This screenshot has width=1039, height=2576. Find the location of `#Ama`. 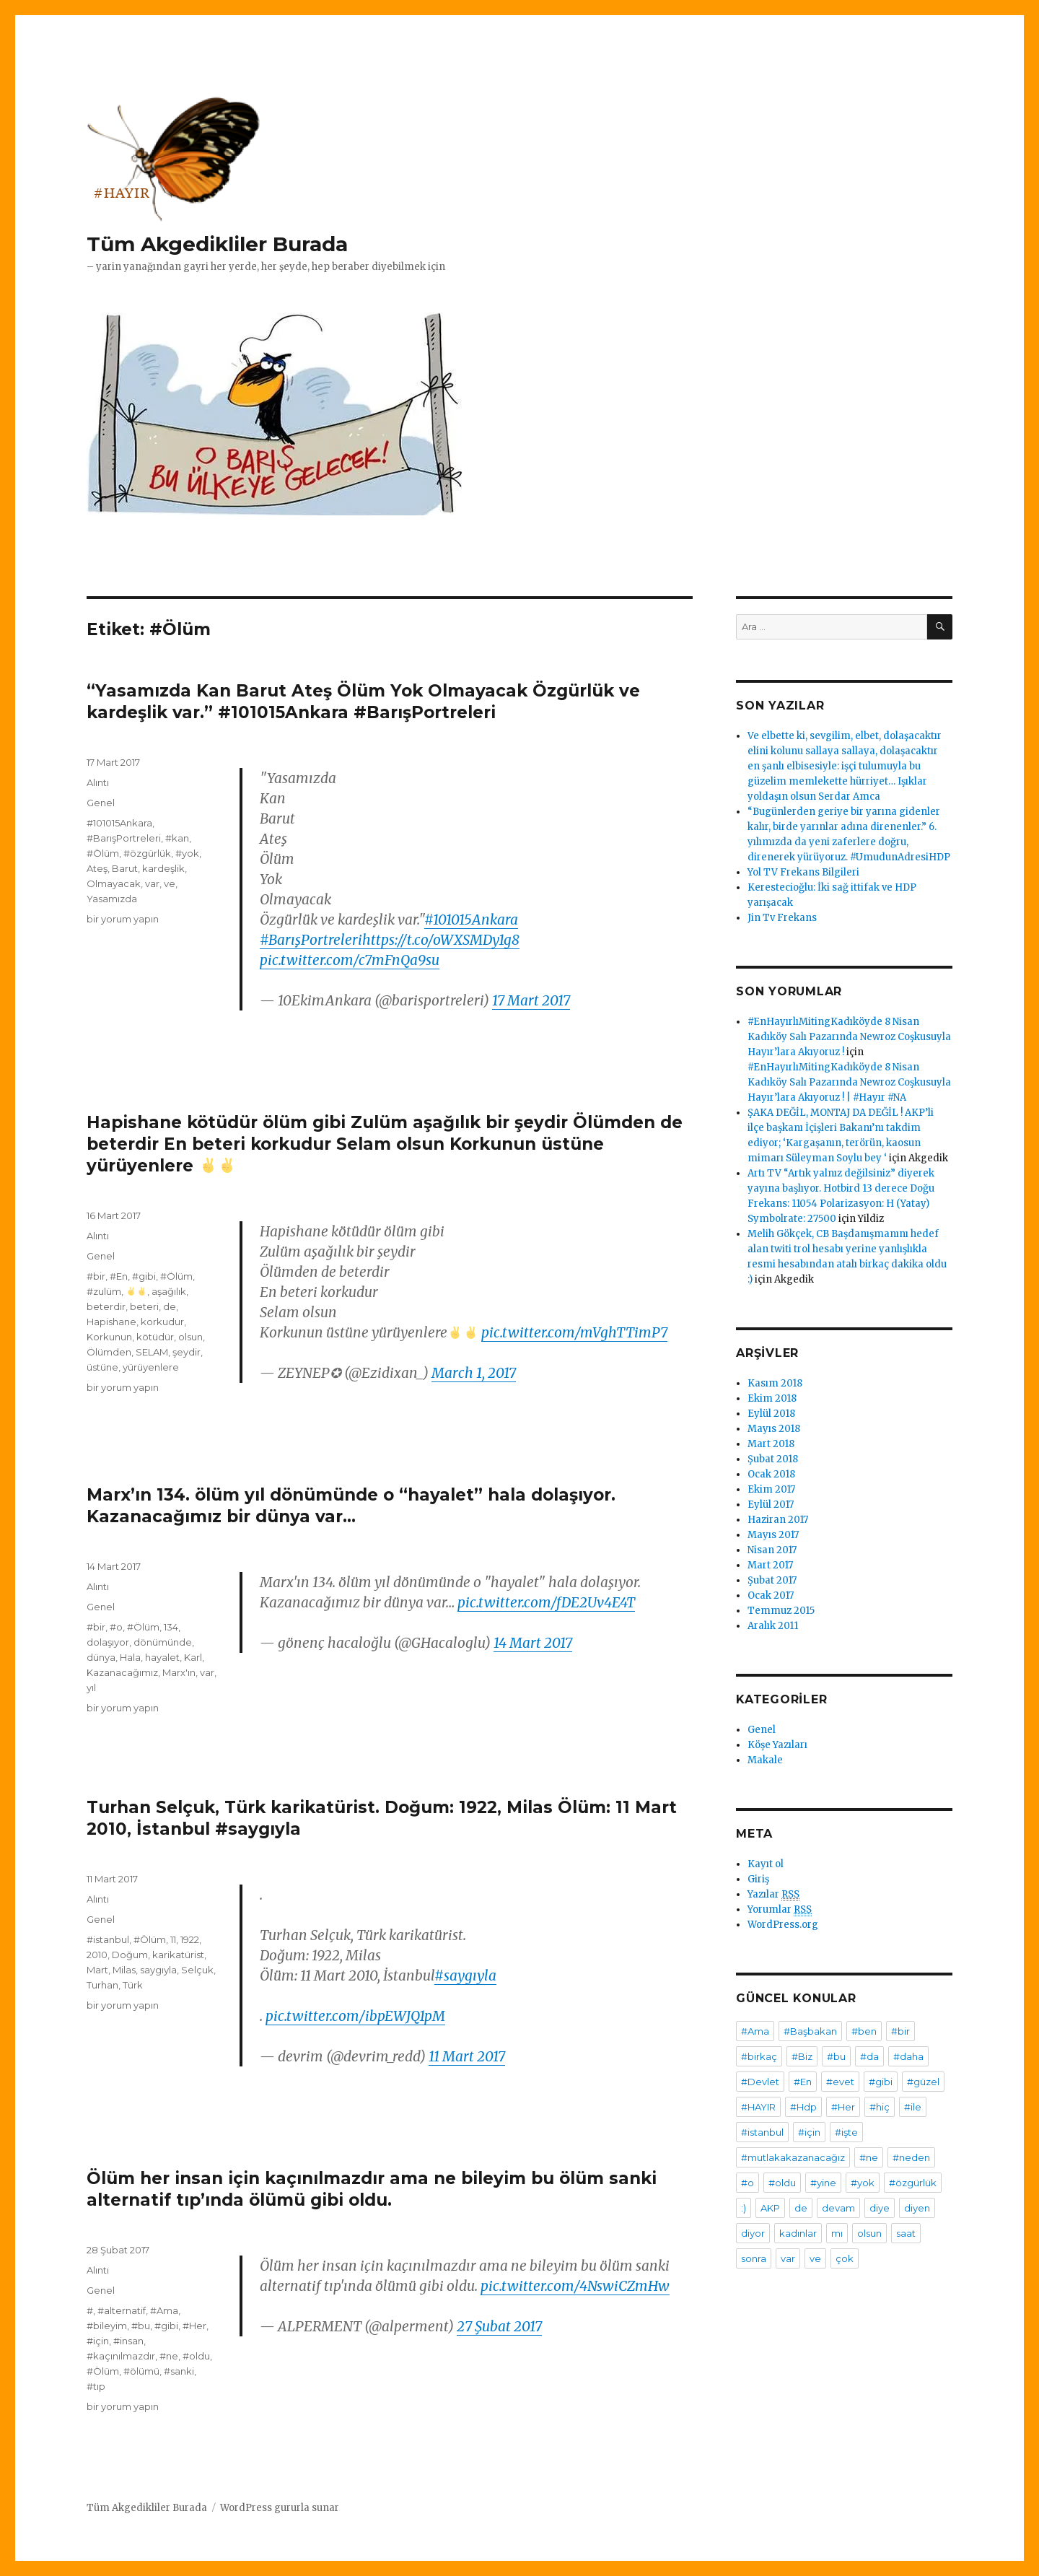

#Ama is located at coordinates (164, 2310).